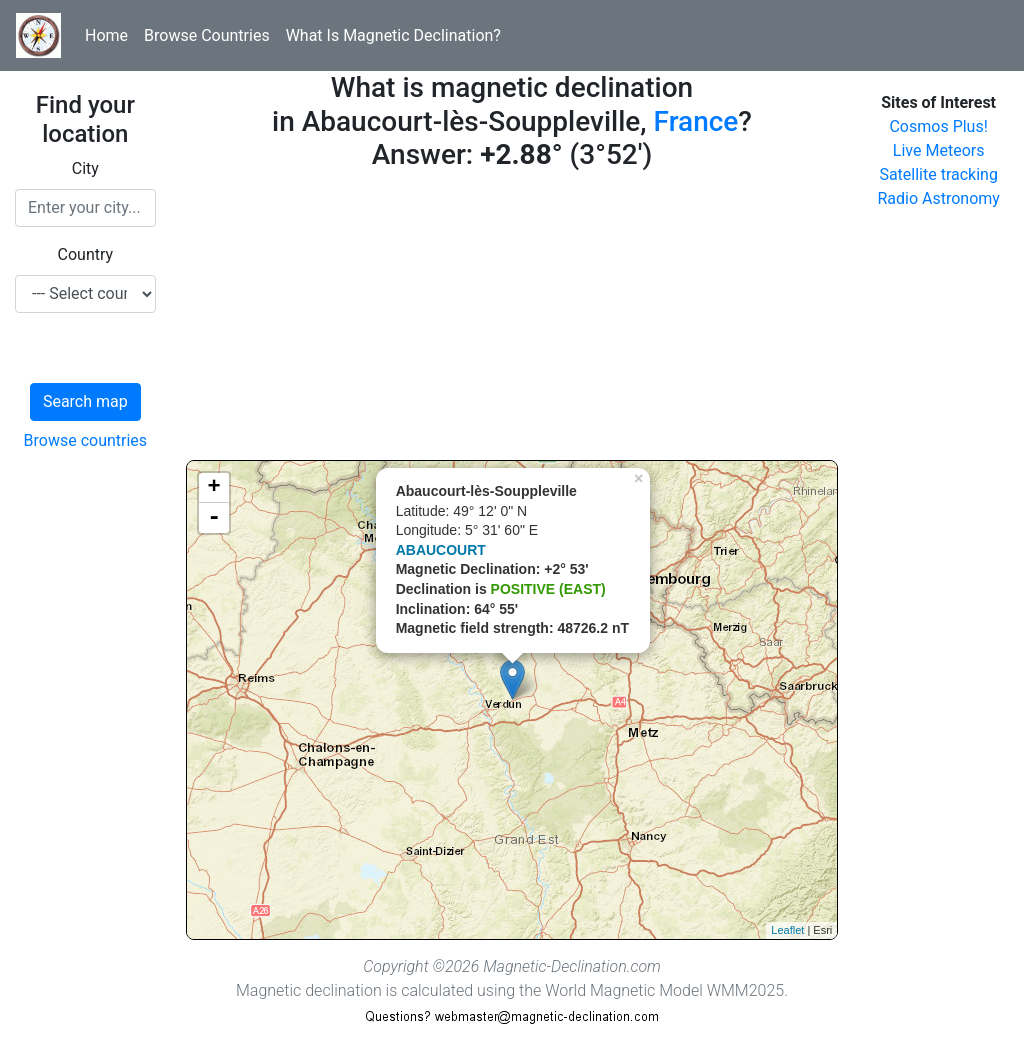 The width and height of the screenshot is (1024, 1042). I want to click on Browse Countries, so click(207, 35).